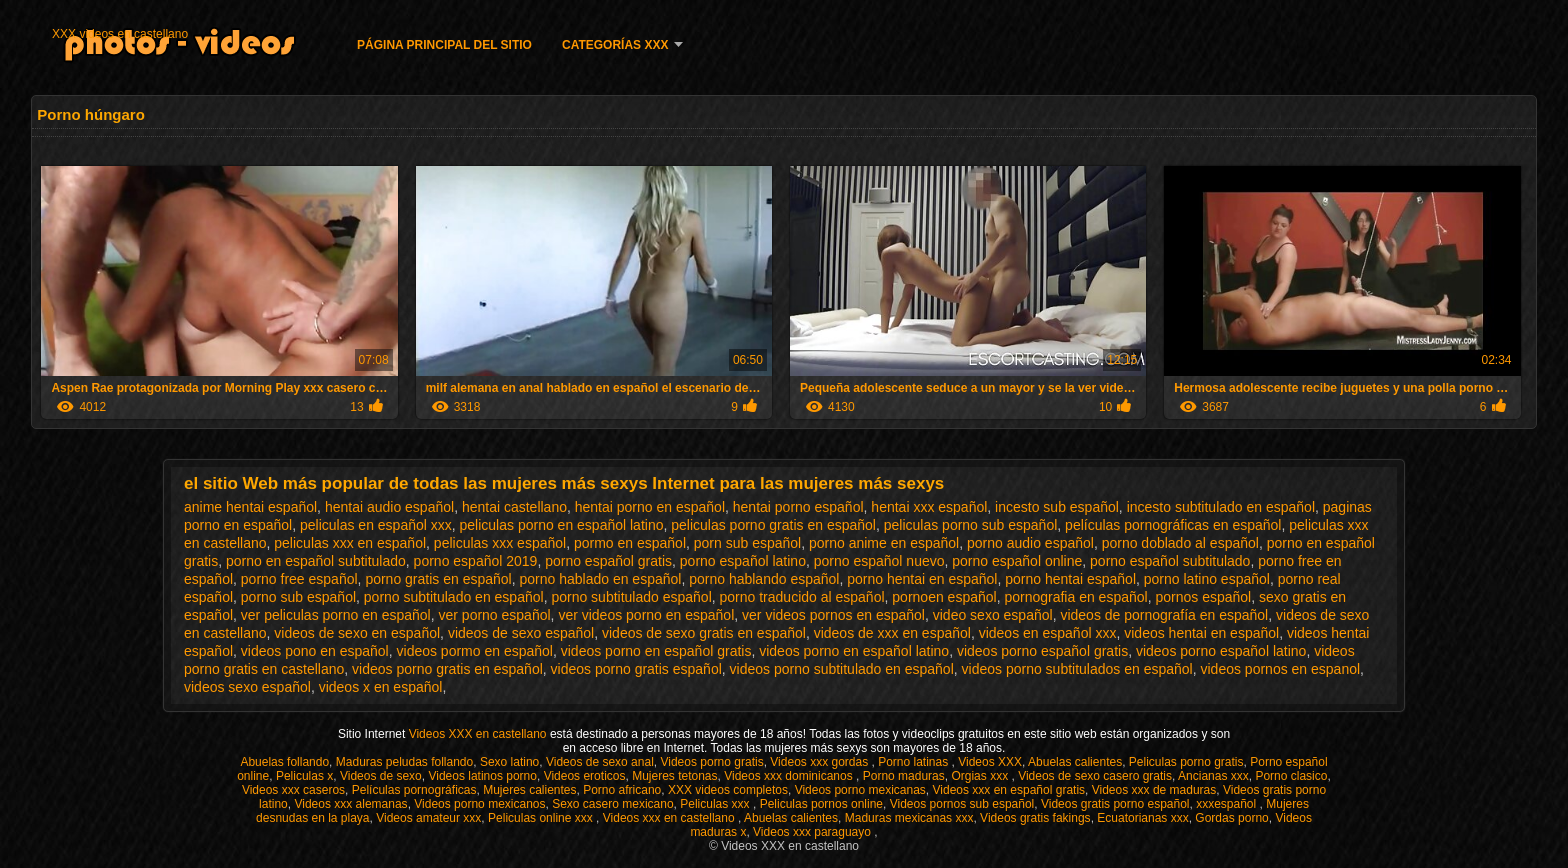 This screenshot has width=1568, height=868. Describe the element at coordinates (444, 45) in the screenshot. I see `Página principal del sitio` at that location.